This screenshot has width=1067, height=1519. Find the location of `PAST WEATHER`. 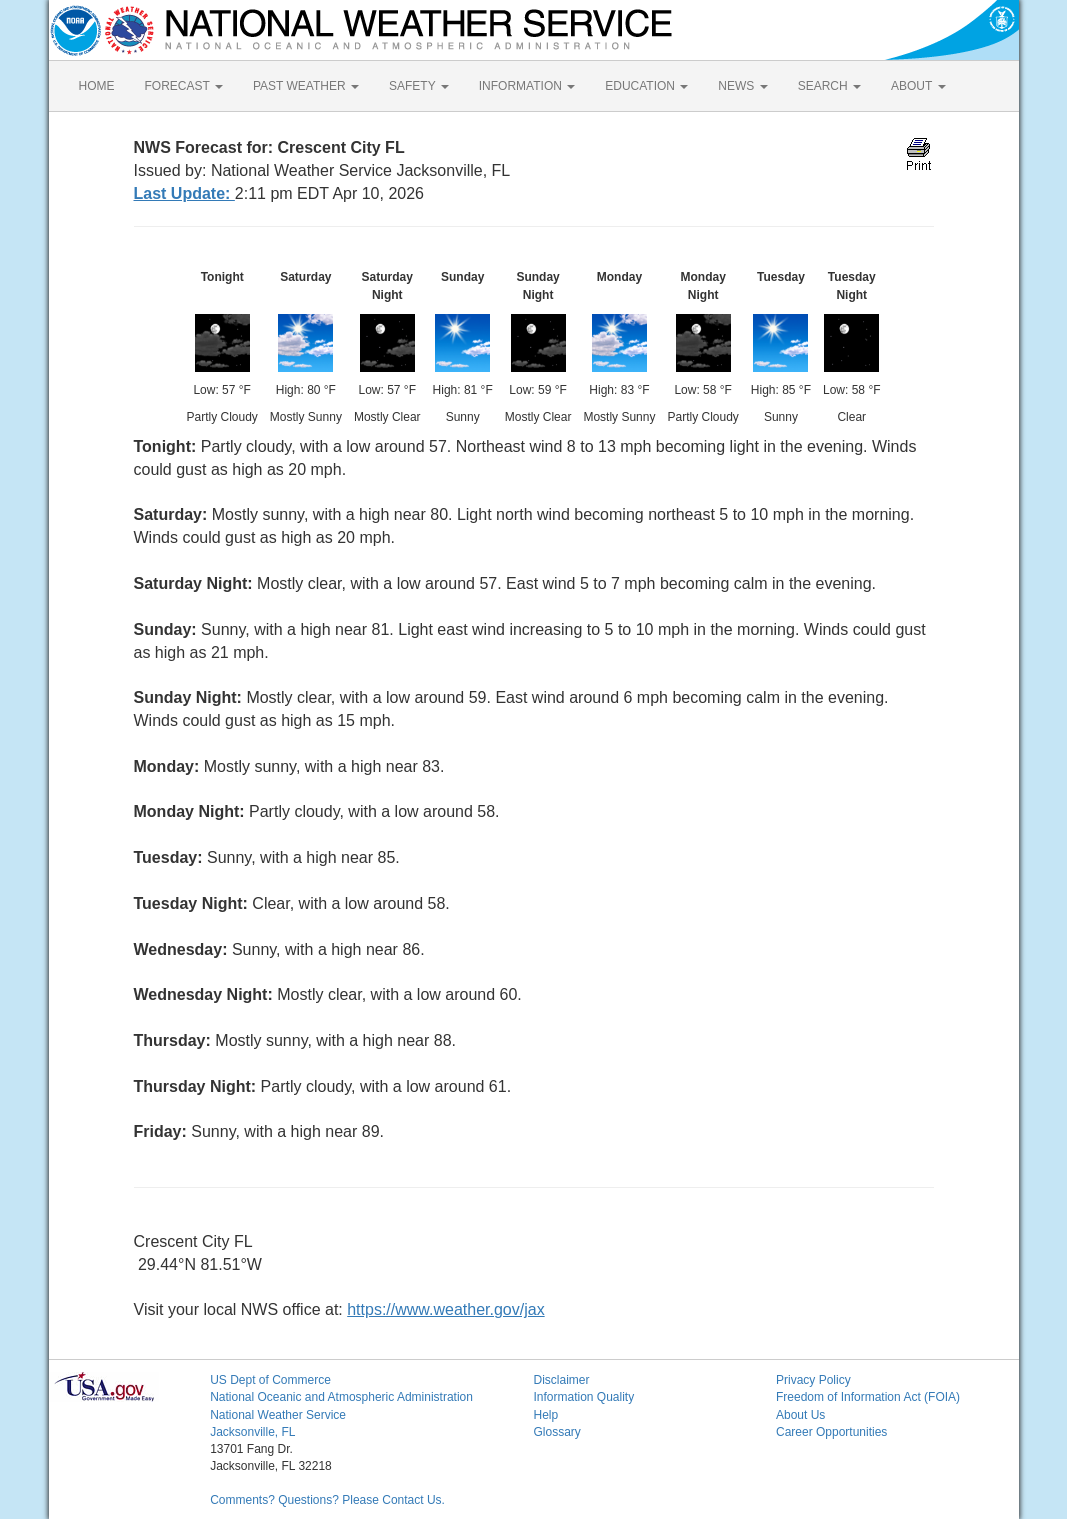

PAST WEATHER is located at coordinates (306, 86).